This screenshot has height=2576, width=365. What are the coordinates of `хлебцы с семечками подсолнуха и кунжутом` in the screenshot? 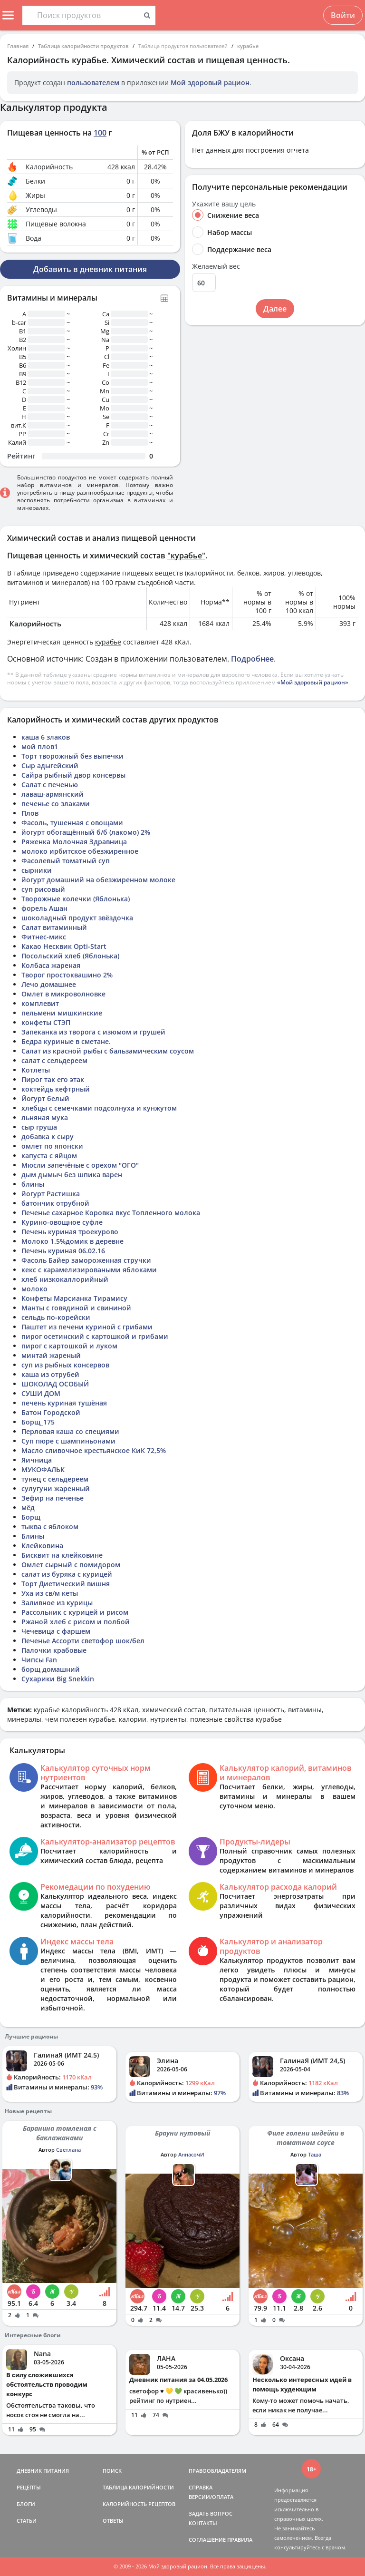 It's located at (99, 1107).